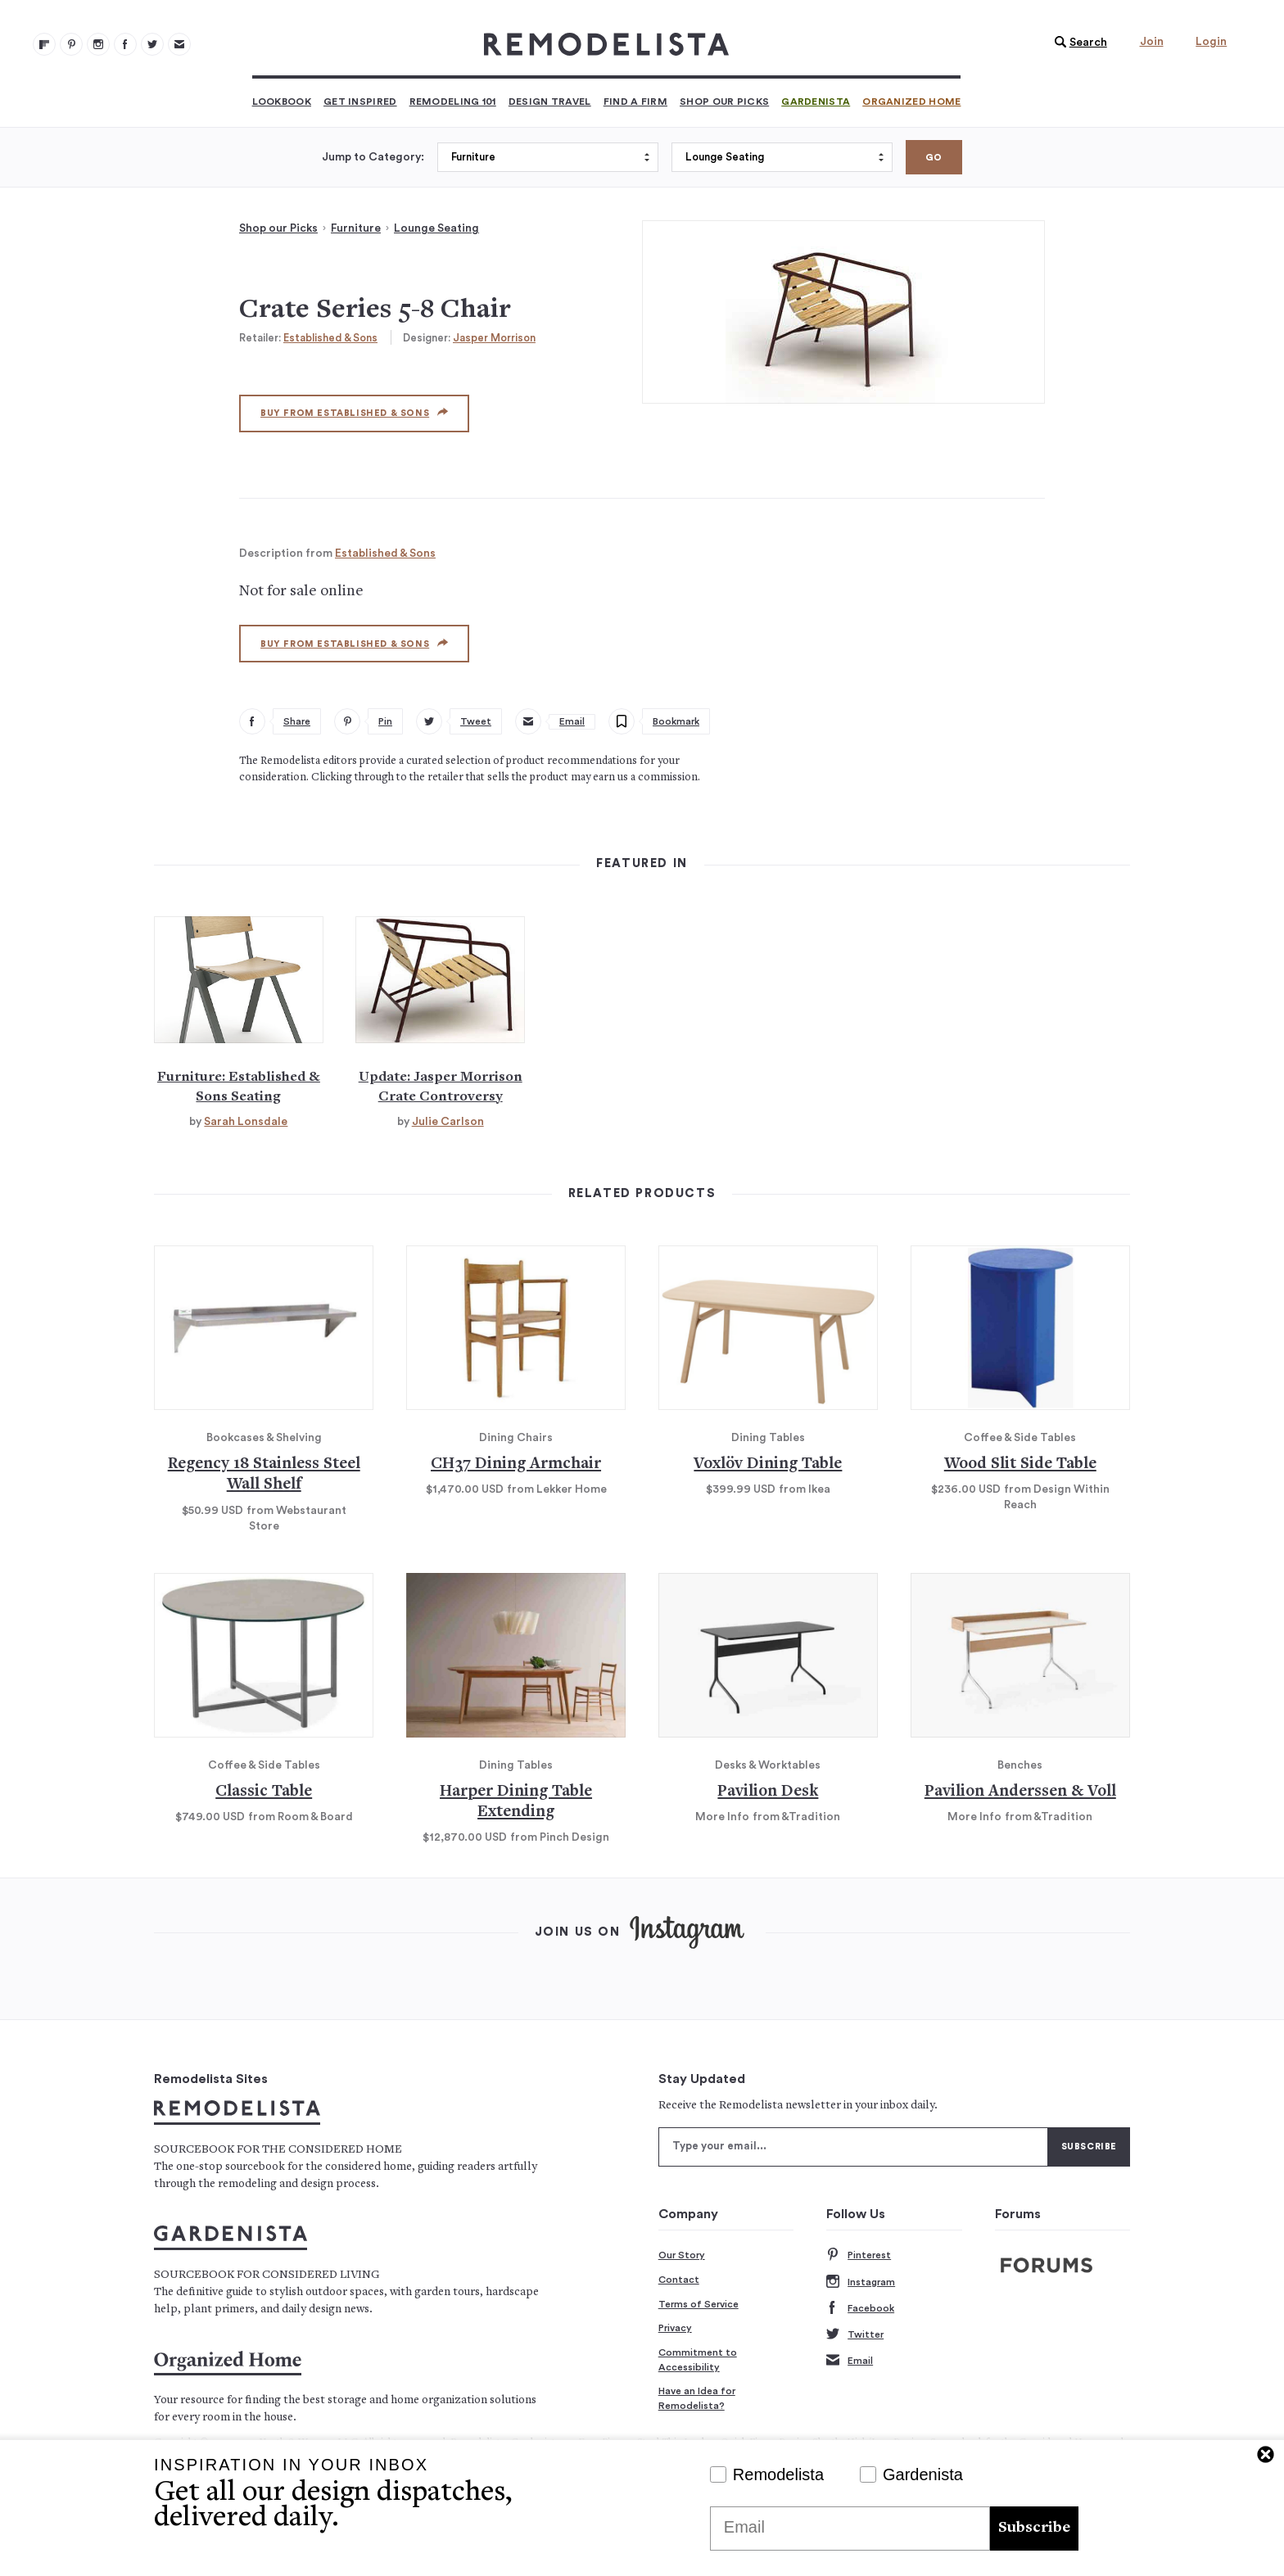 The image size is (1284, 2576). What do you see at coordinates (698, 2304) in the screenshot?
I see `Terms of Service` at bounding box center [698, 2304].